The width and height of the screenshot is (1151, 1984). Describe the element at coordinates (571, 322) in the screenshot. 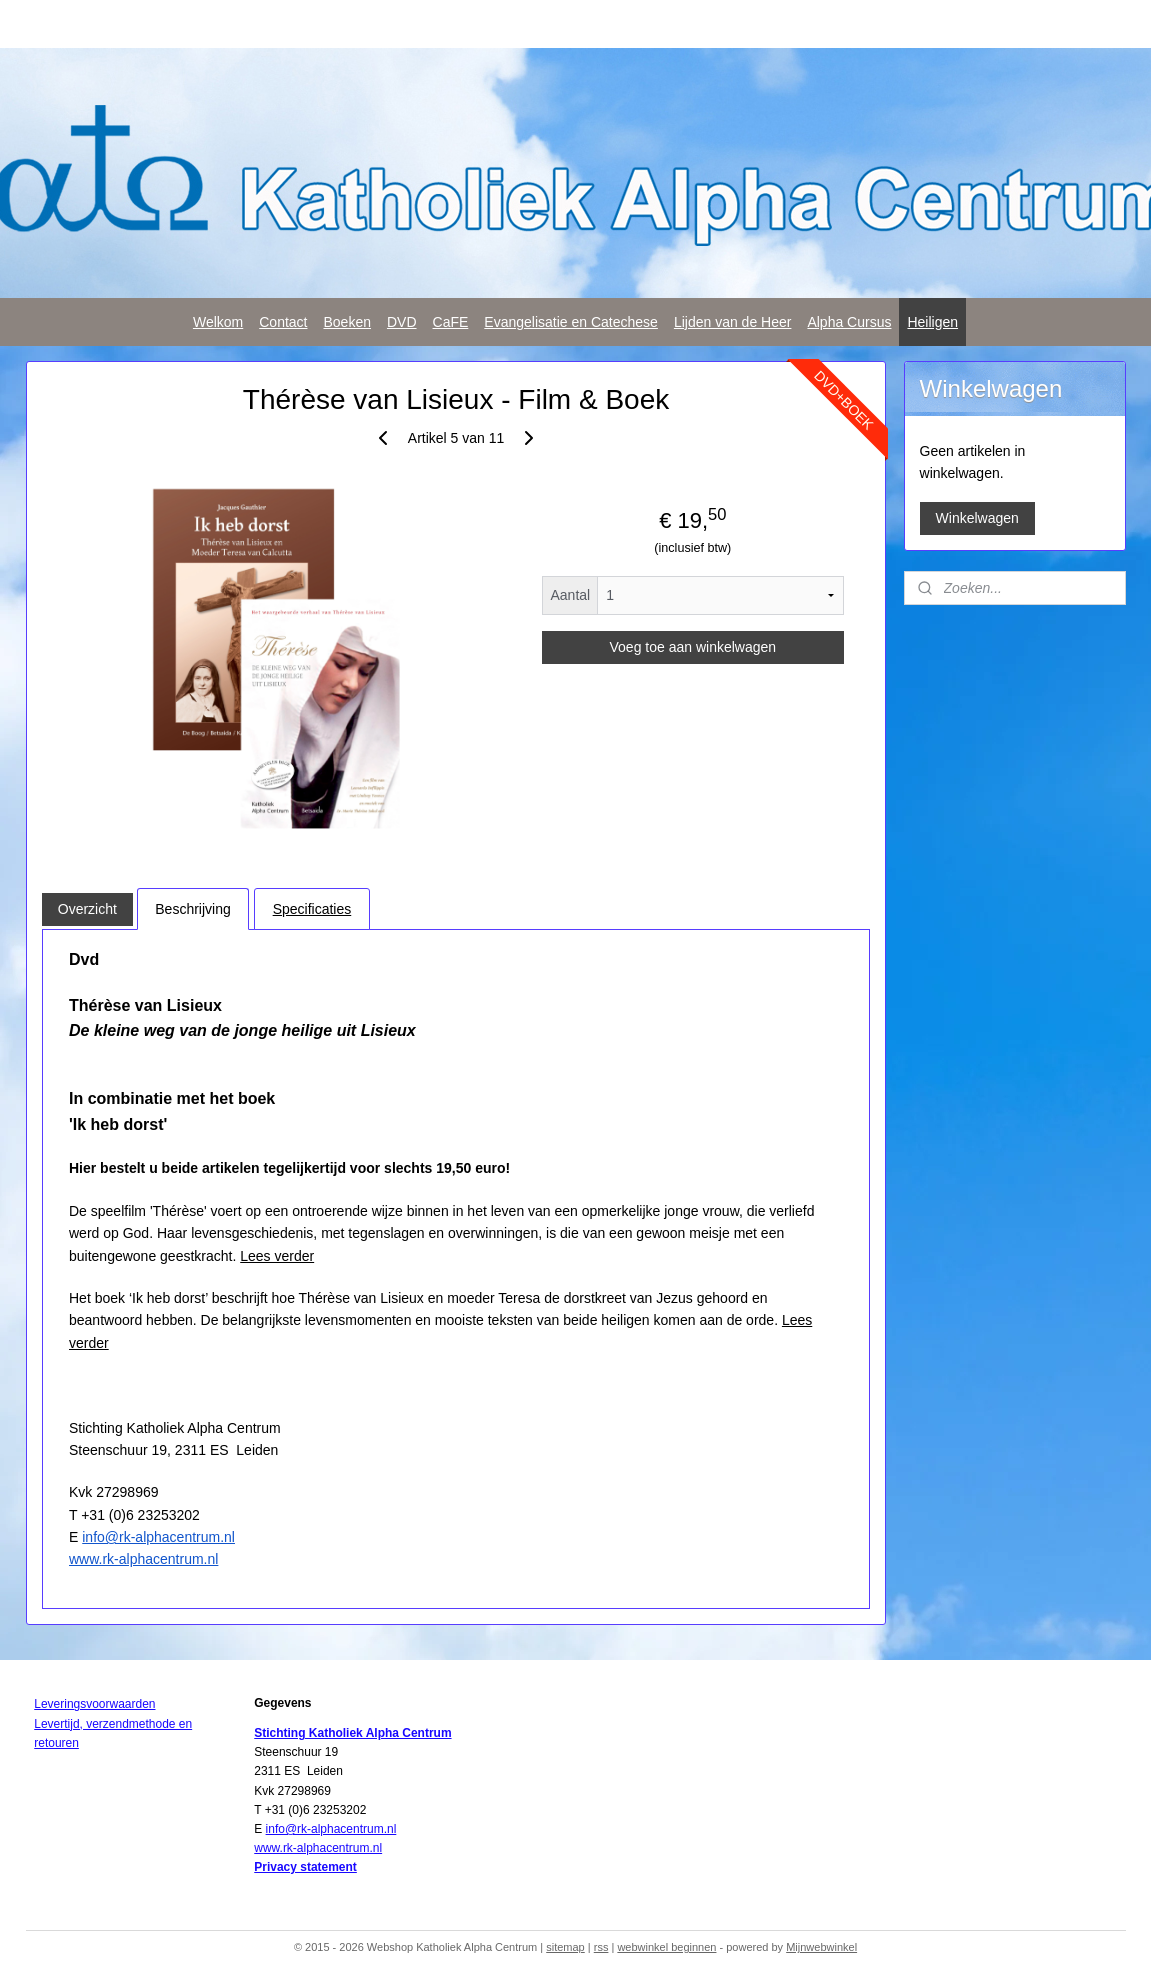

I see `Evangelisatie en Catechese` at that location.